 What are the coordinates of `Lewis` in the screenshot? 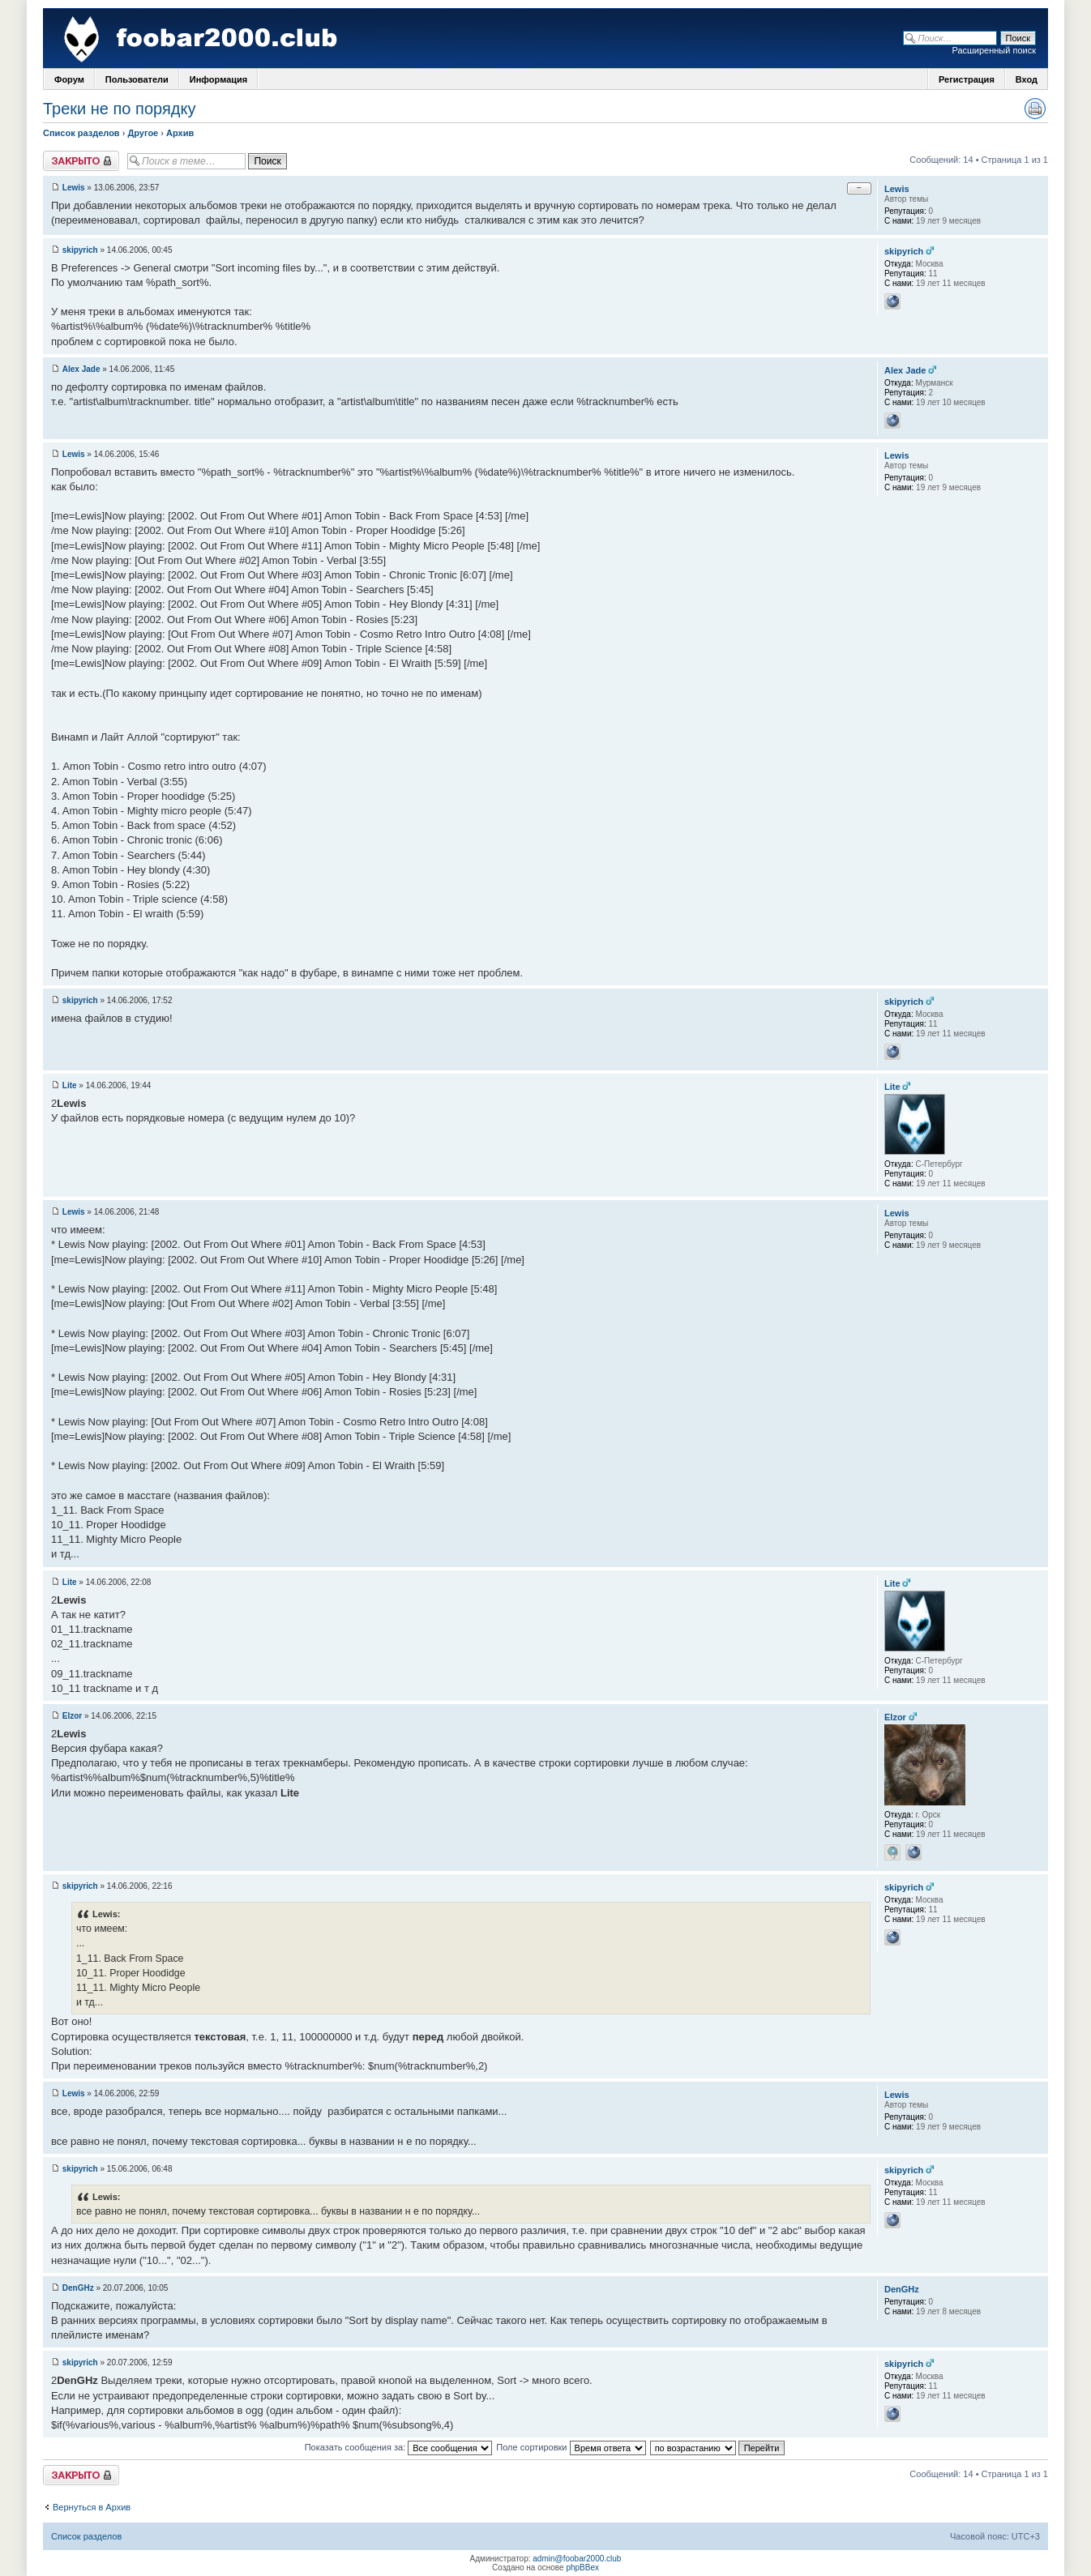 It's located at (73, 187).